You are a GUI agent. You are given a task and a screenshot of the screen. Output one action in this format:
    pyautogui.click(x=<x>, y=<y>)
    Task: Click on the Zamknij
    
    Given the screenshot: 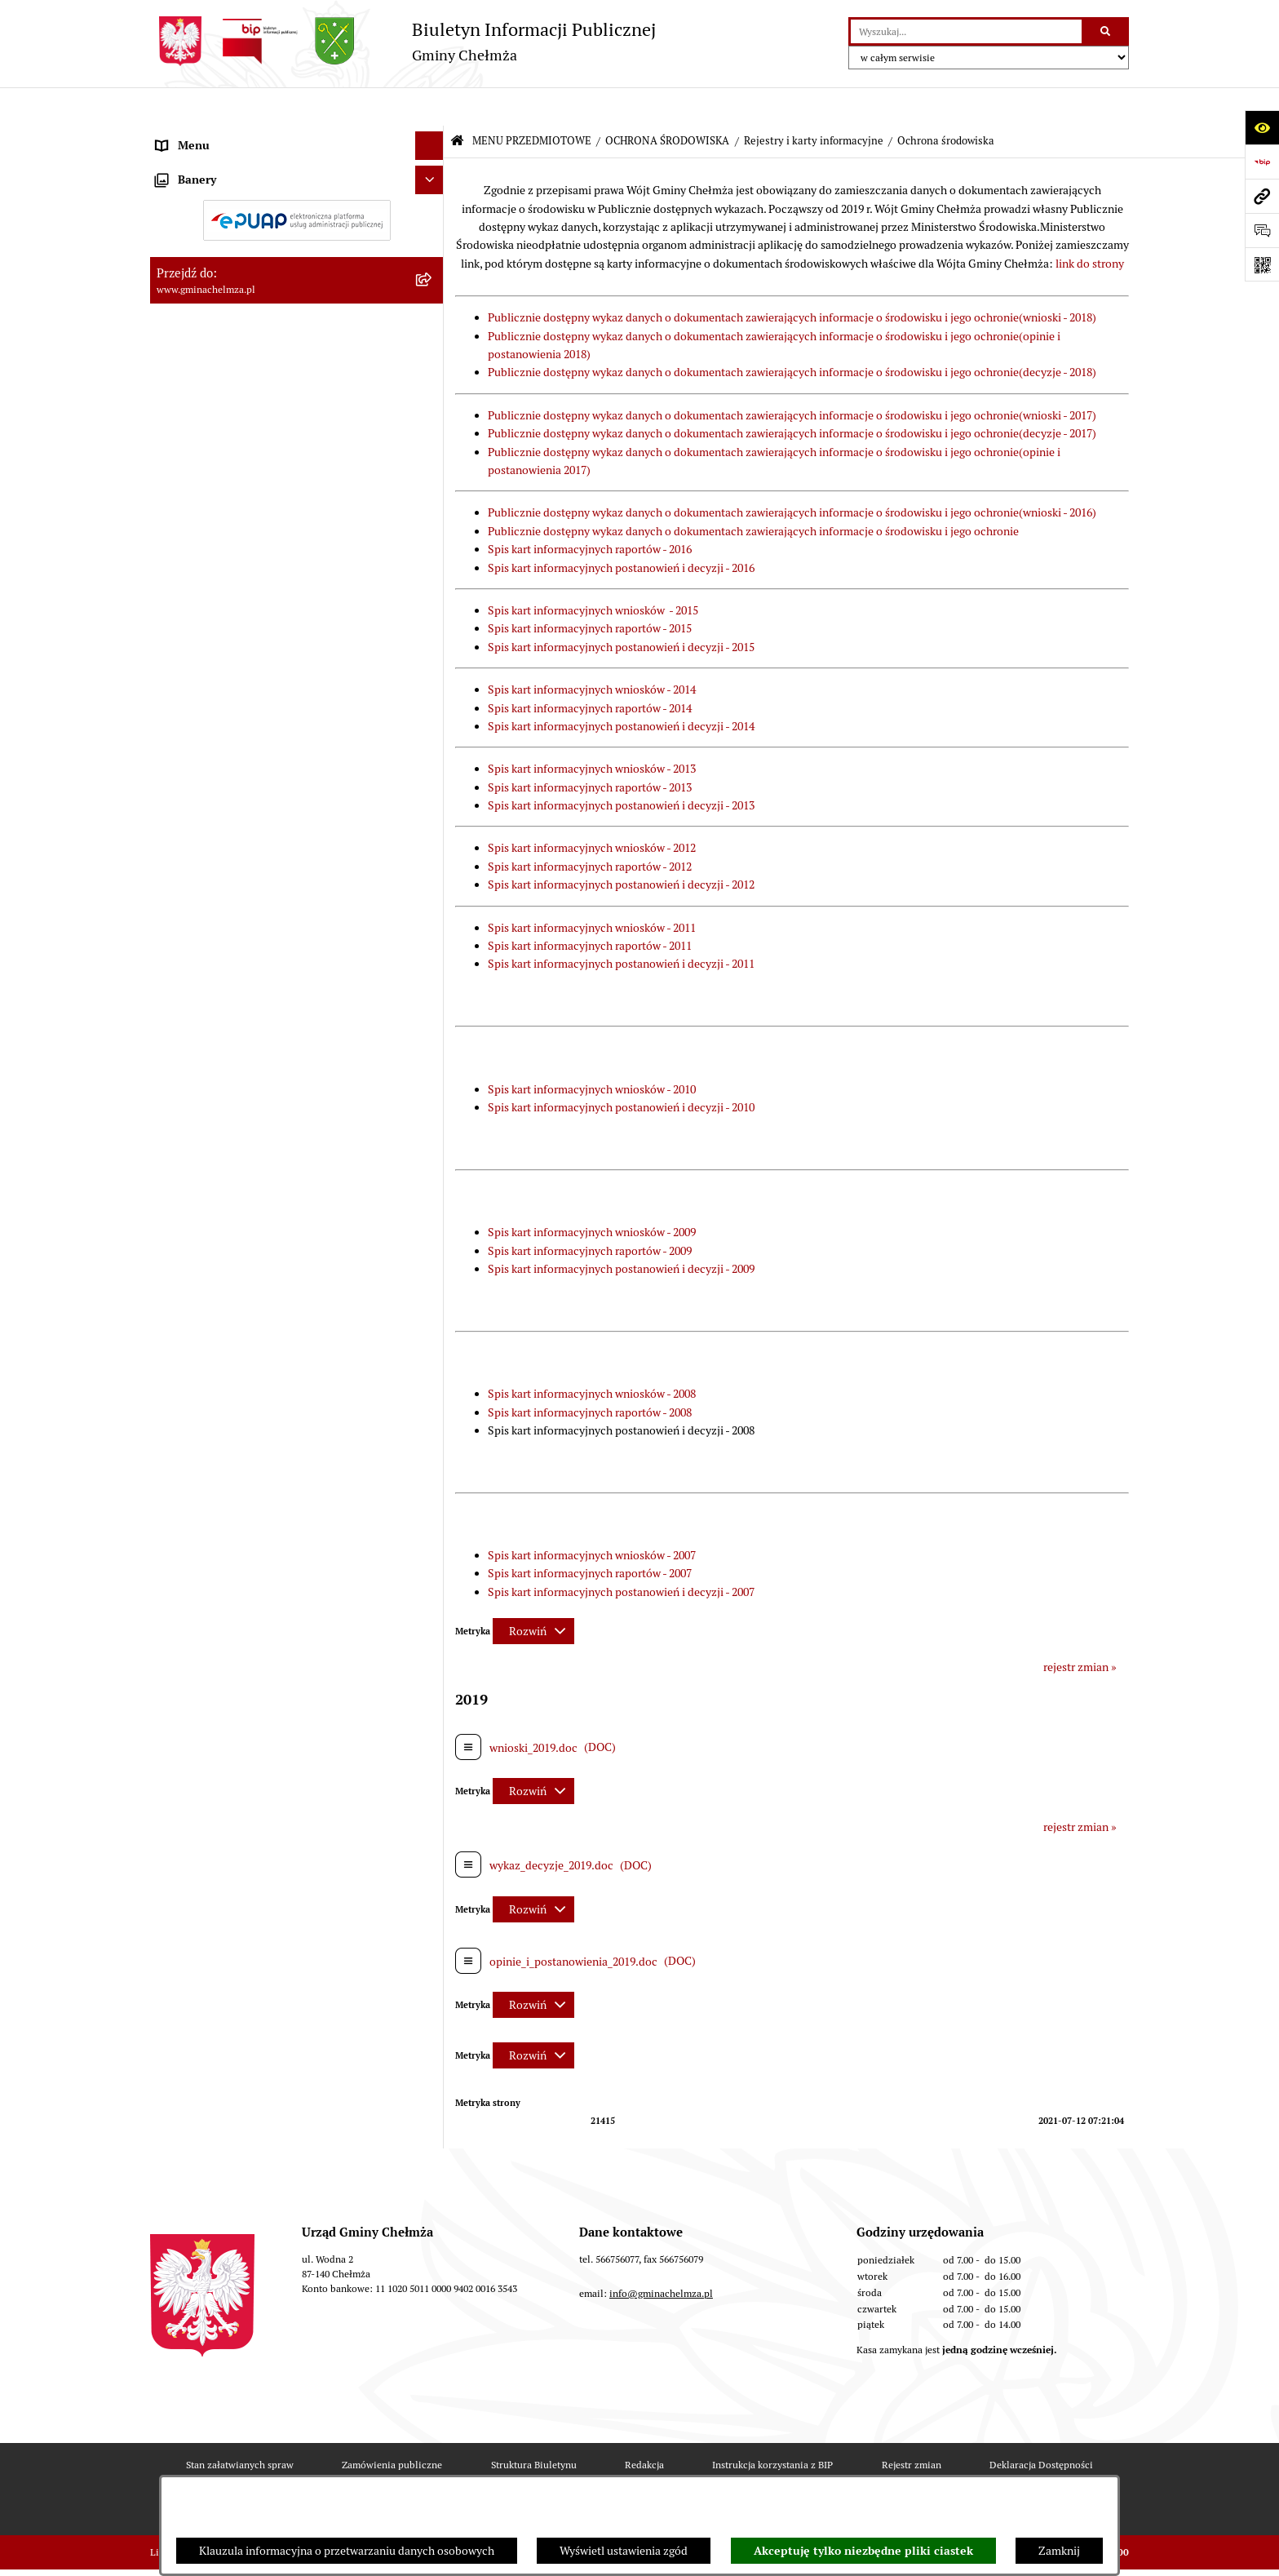 What is the action you would take?
    pyautogui.click(x=1059, y=2550)
    